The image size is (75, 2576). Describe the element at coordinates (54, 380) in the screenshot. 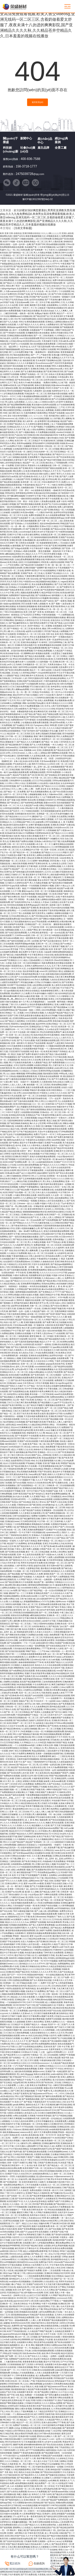

I see `忘忧草在线社区www日本` at that location.